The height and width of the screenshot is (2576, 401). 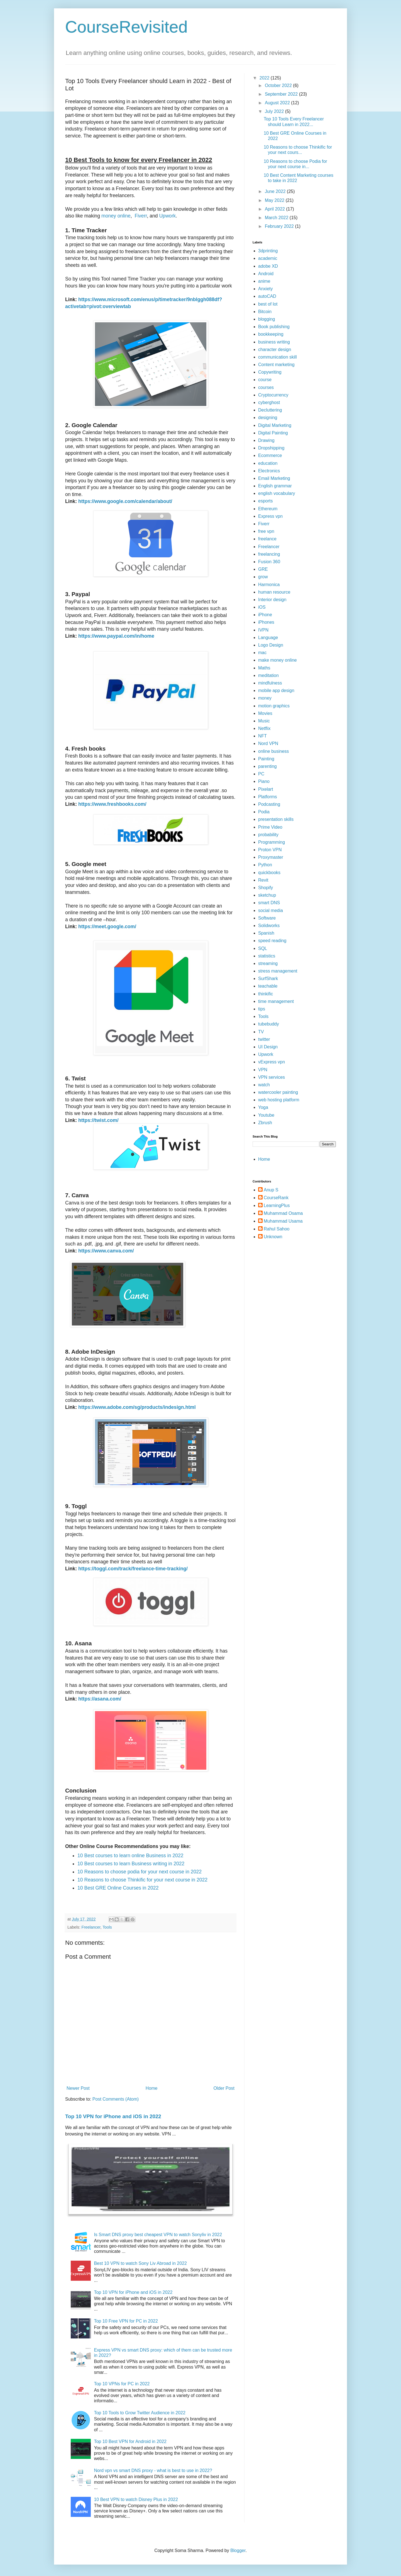 I want to click on February 2022, so click(x=280, y=226).